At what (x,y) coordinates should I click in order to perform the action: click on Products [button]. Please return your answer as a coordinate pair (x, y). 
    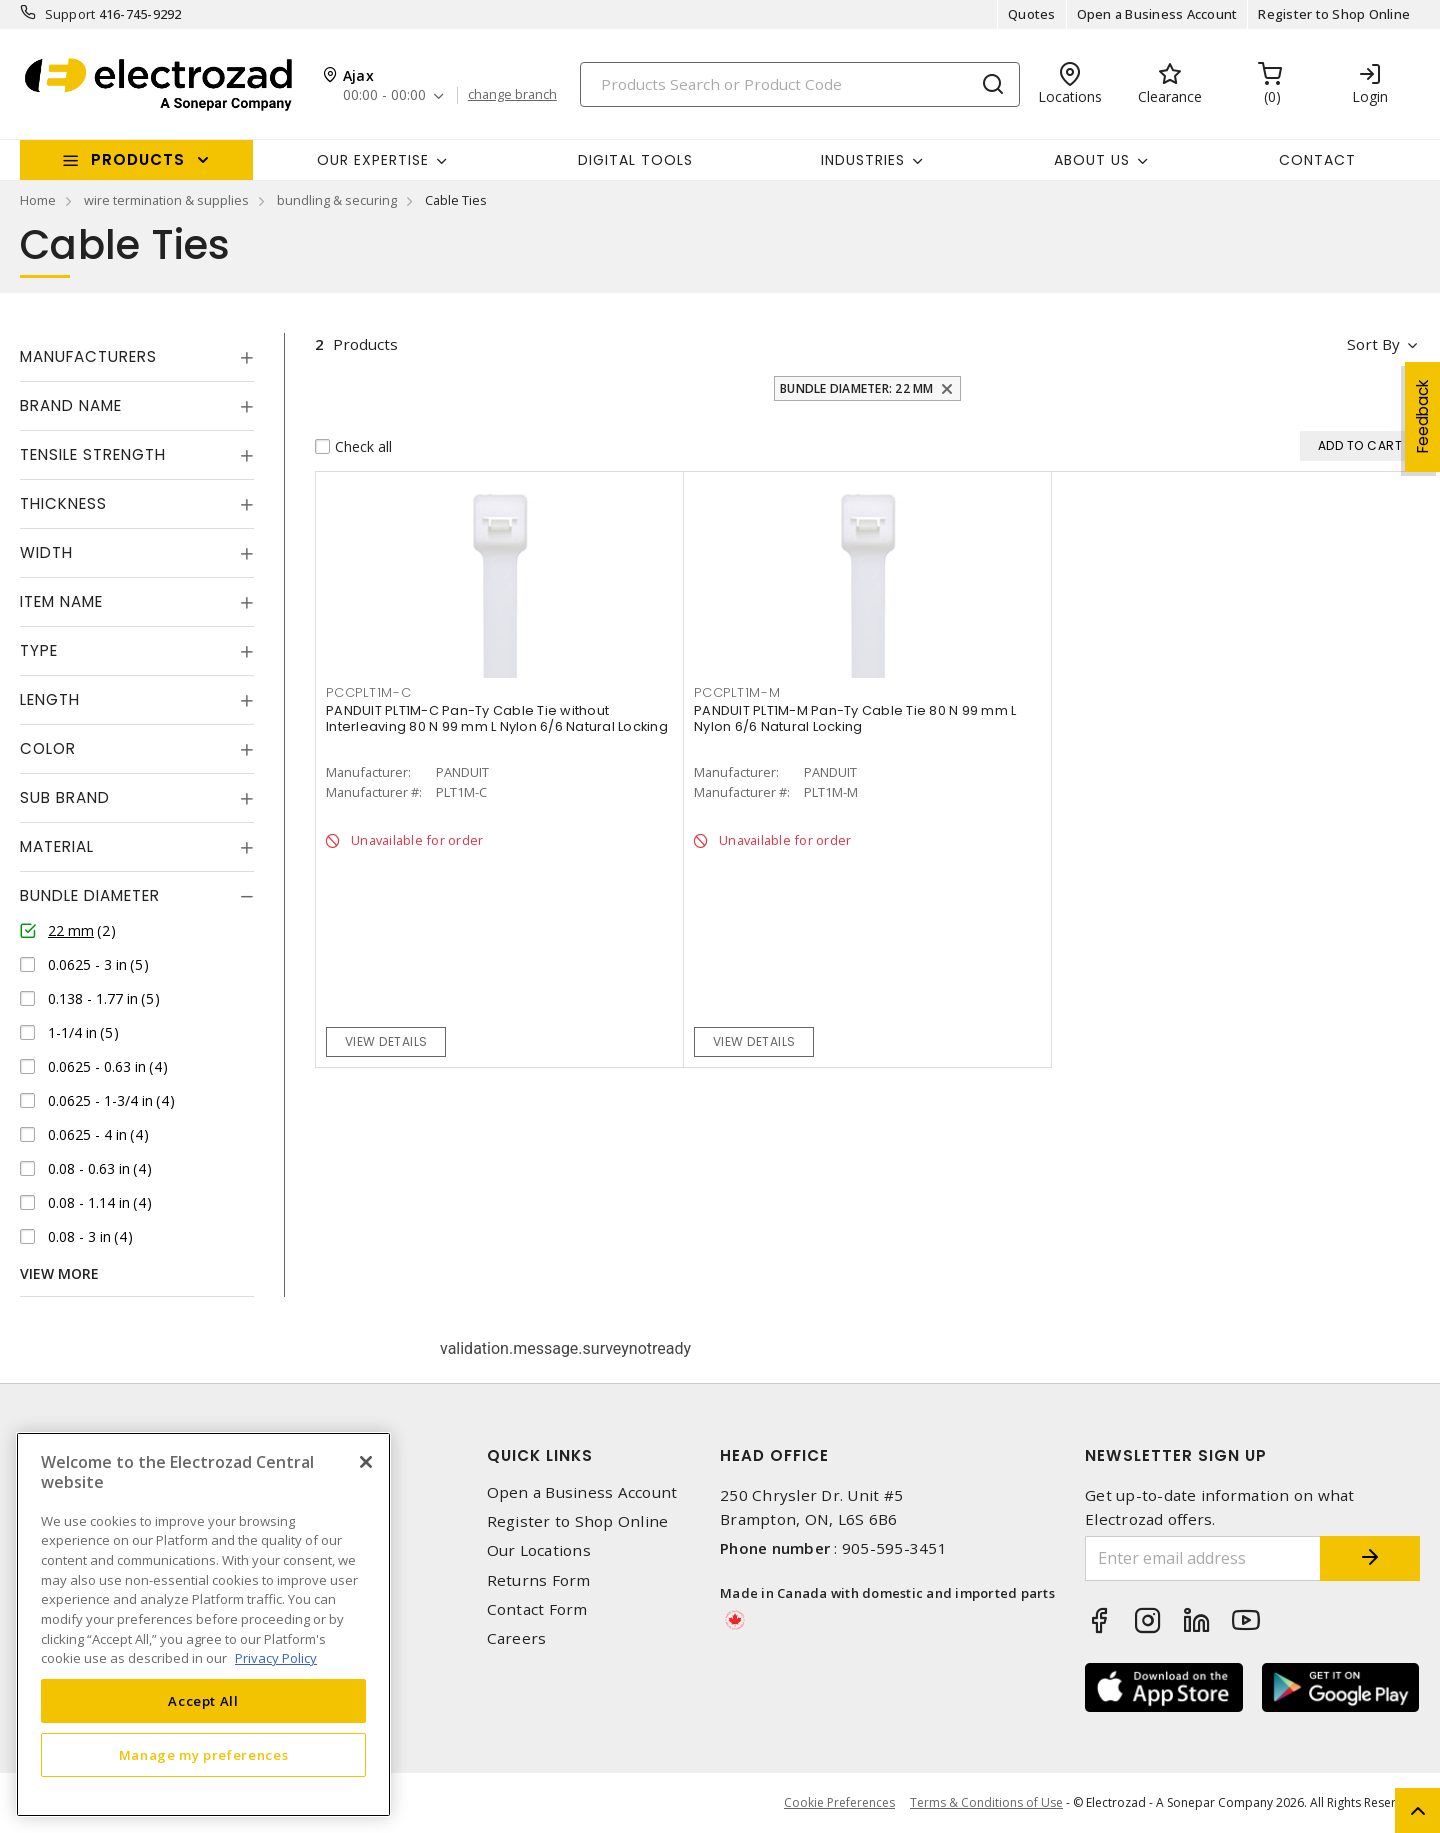
    Looking at the image, I should click on (138, 159).